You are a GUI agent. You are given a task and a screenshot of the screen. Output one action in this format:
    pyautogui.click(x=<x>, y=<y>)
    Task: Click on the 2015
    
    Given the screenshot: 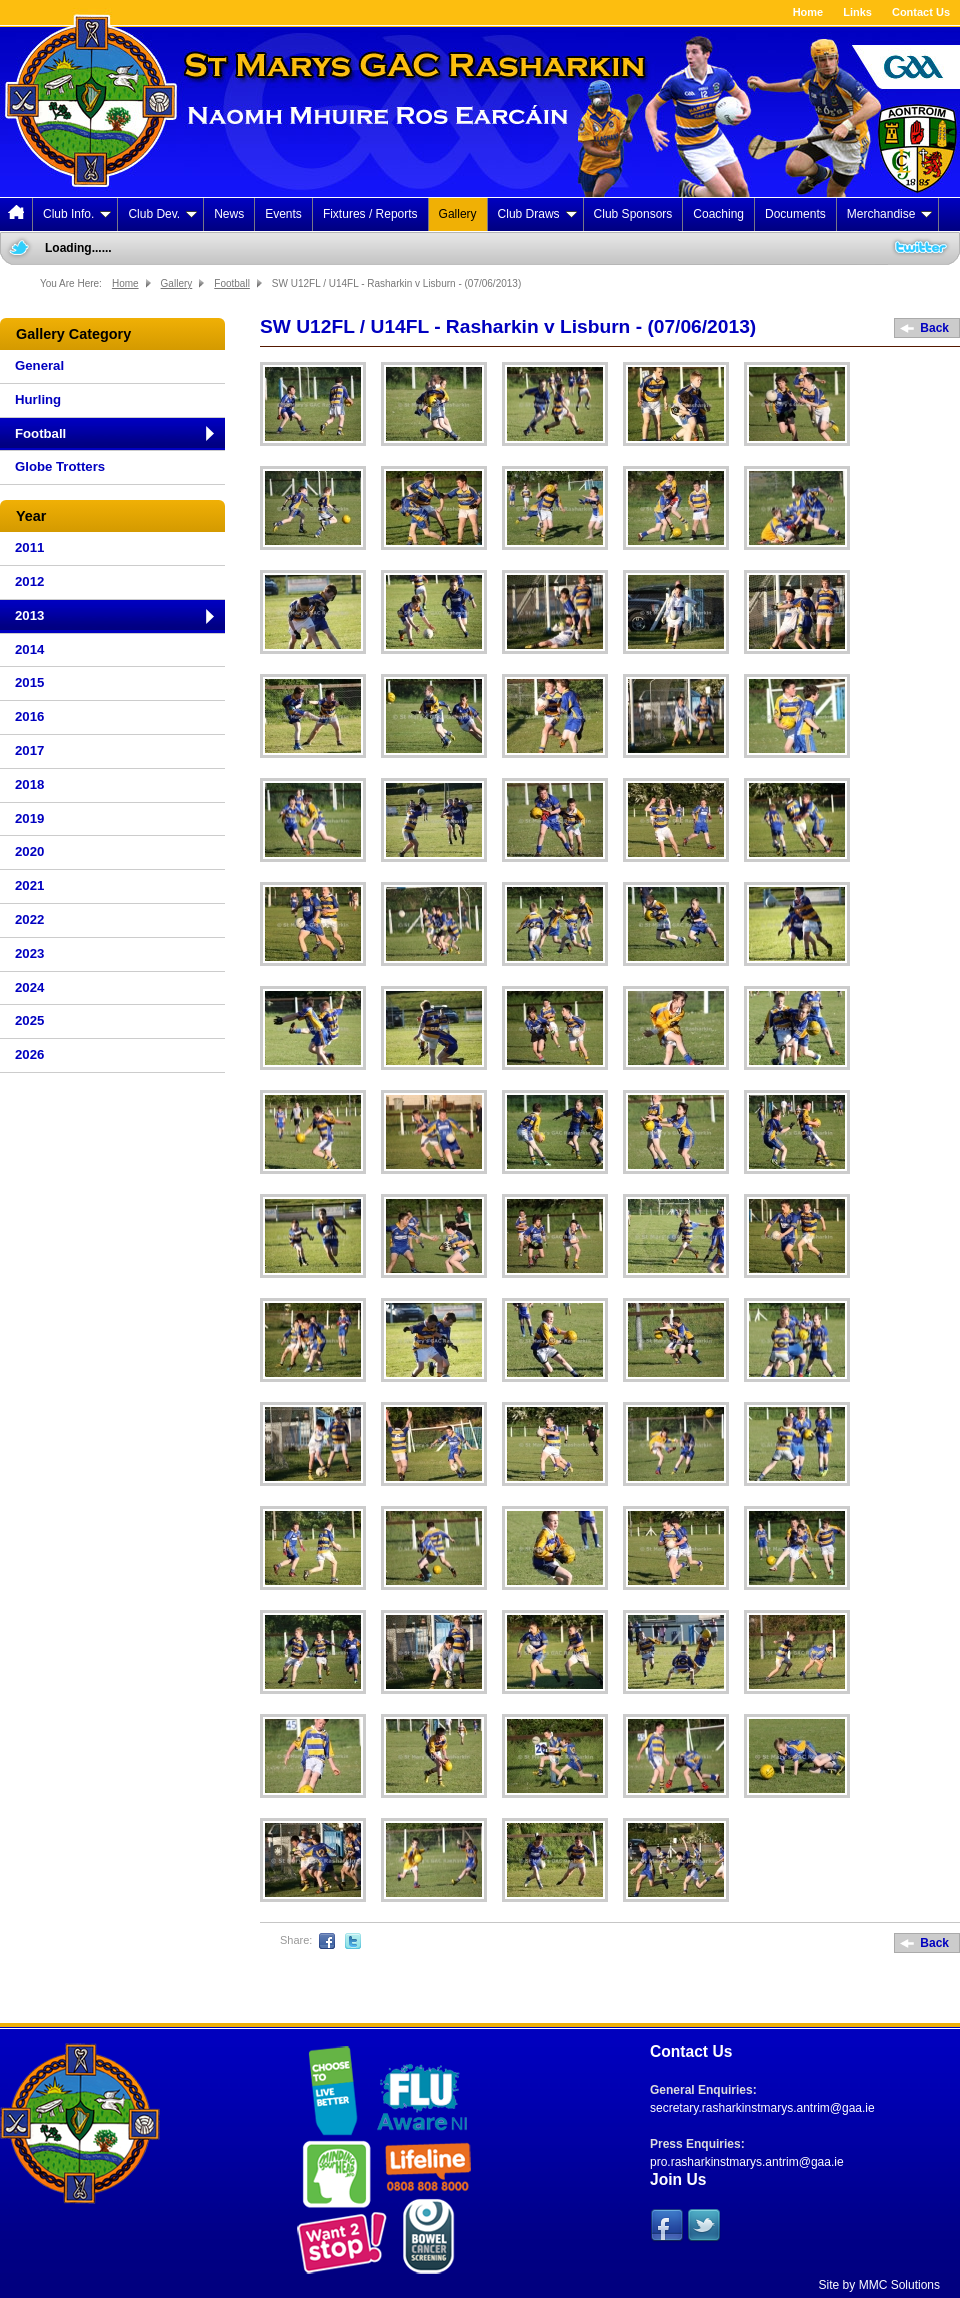 What is the action you would take?
    pyautogui.click(x=29, y=682)
    